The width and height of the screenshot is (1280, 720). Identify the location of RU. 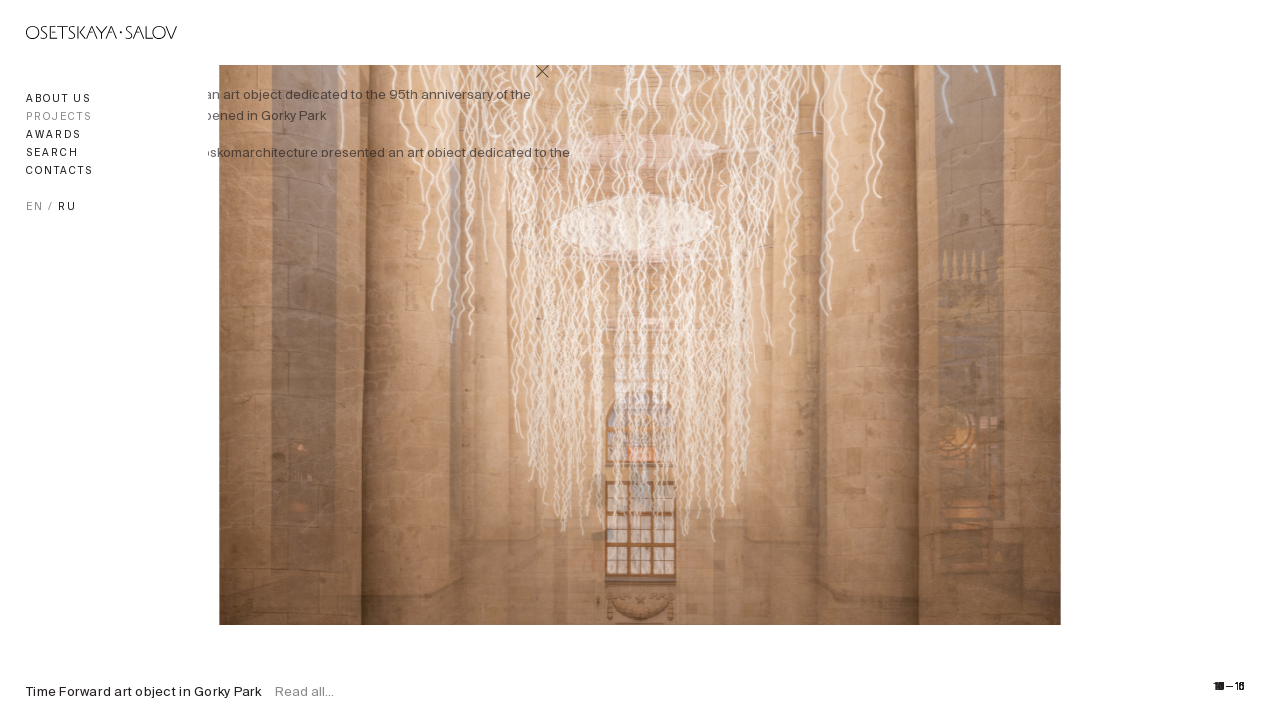
(67, 207).